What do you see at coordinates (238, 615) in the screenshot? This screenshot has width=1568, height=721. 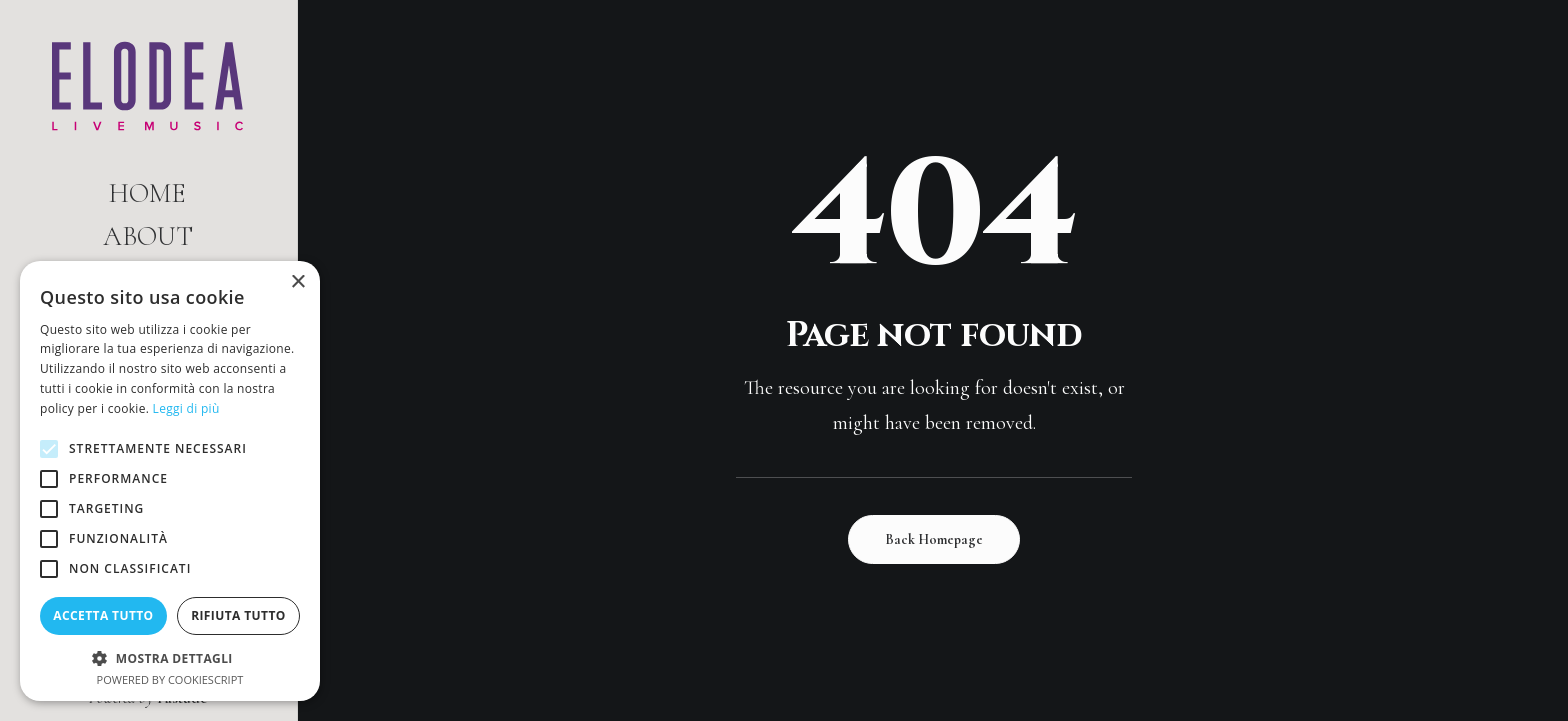 I see `Rifiuta tutto [button]` at bounding box center [238, 615].